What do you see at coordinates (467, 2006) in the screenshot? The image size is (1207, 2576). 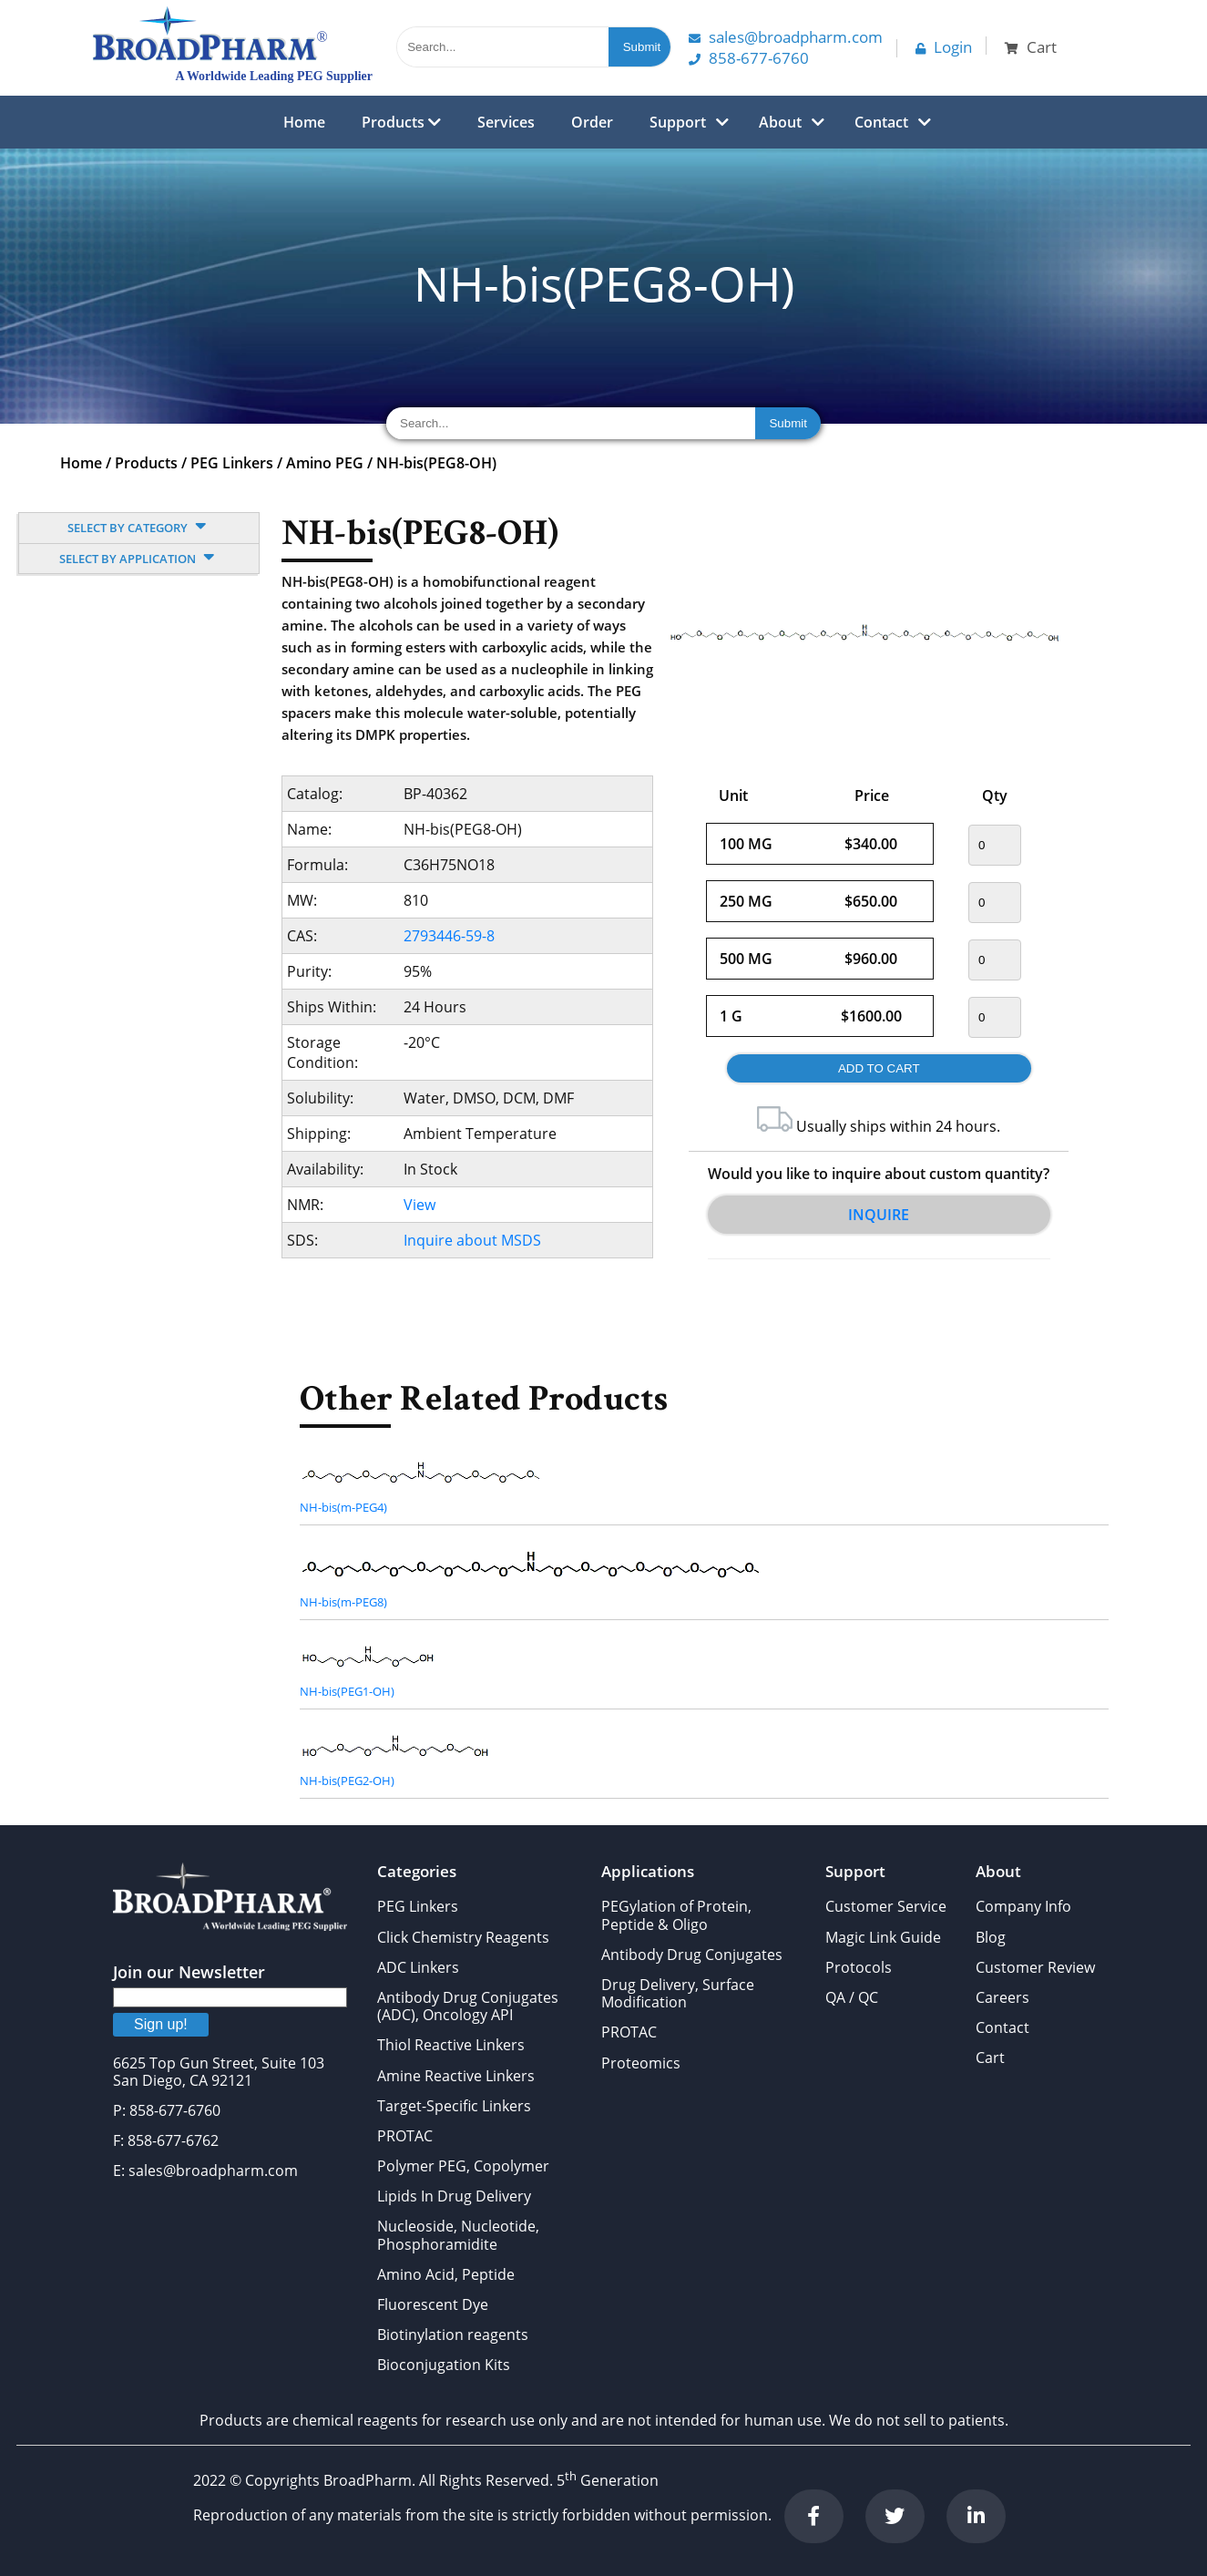 I see `Antibody Drug Conjugates (ADC), Oncology API` at bounding box center [467, 2006].